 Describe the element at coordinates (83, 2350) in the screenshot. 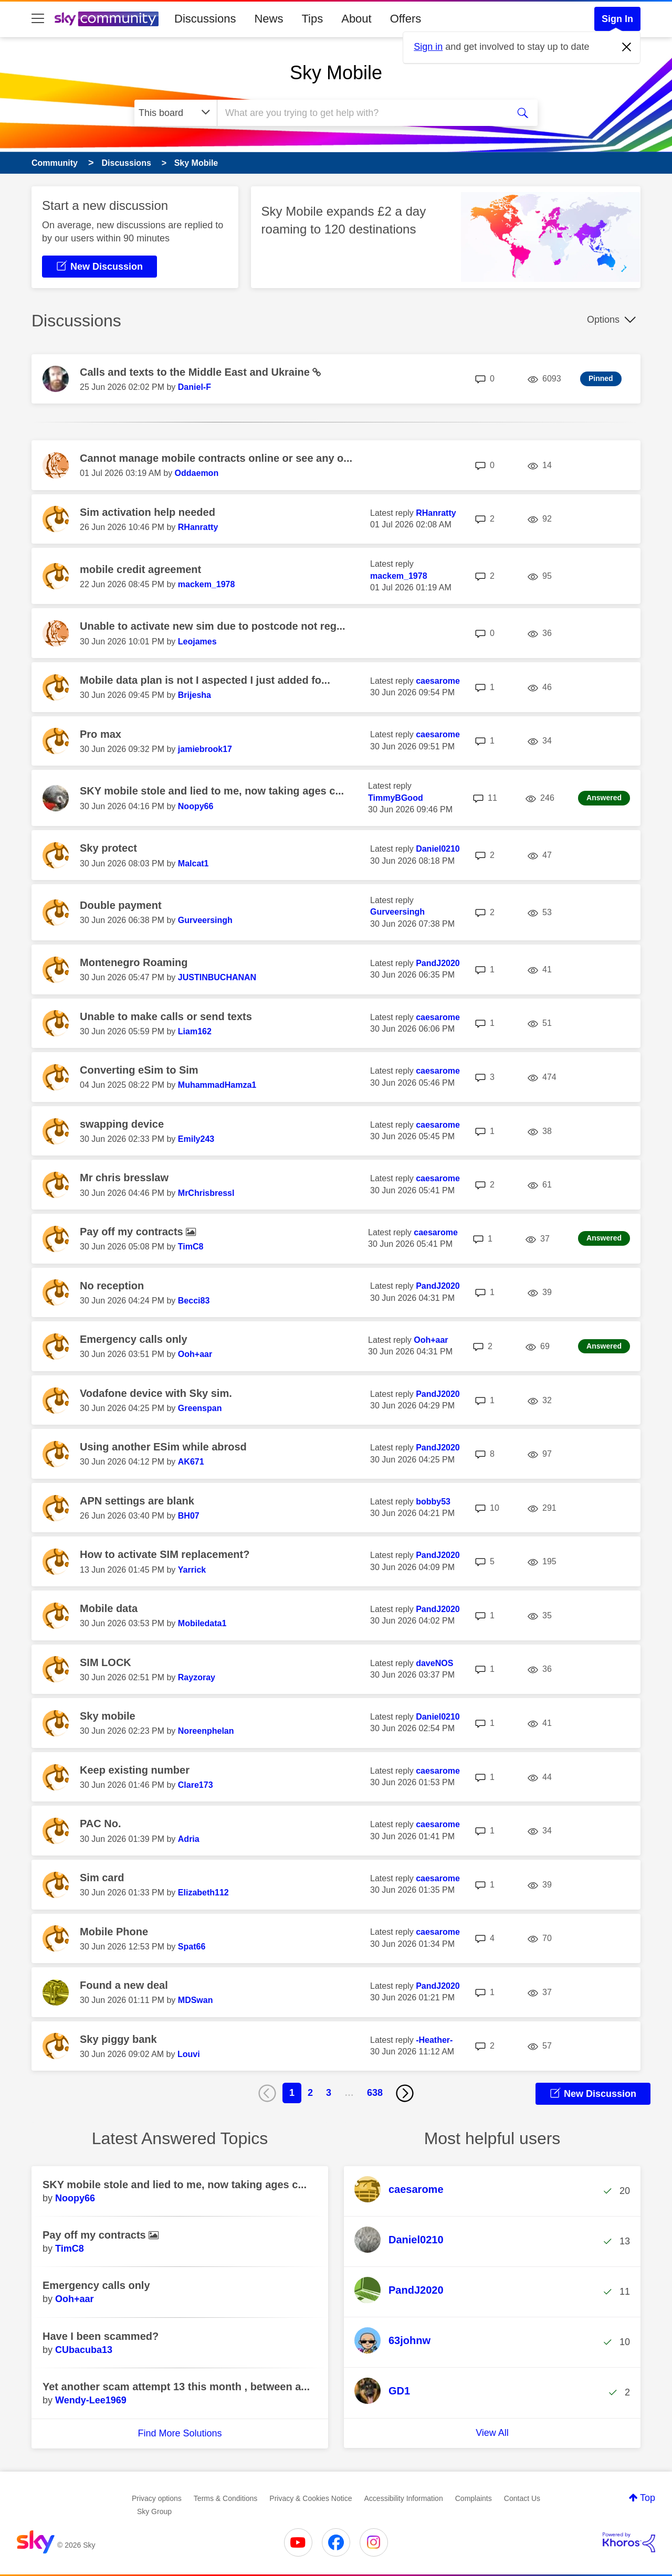

I see `[View Profile of CUbacuba13]` at that location.